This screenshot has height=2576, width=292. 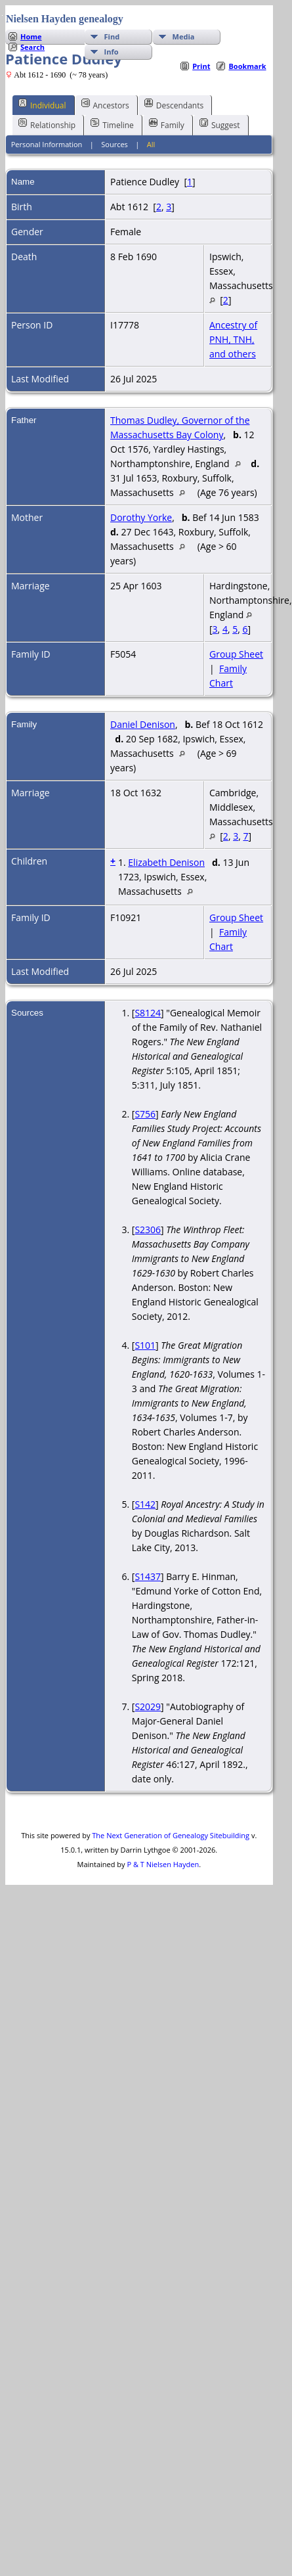 I want to click on Print, so click(x=201, y=66).